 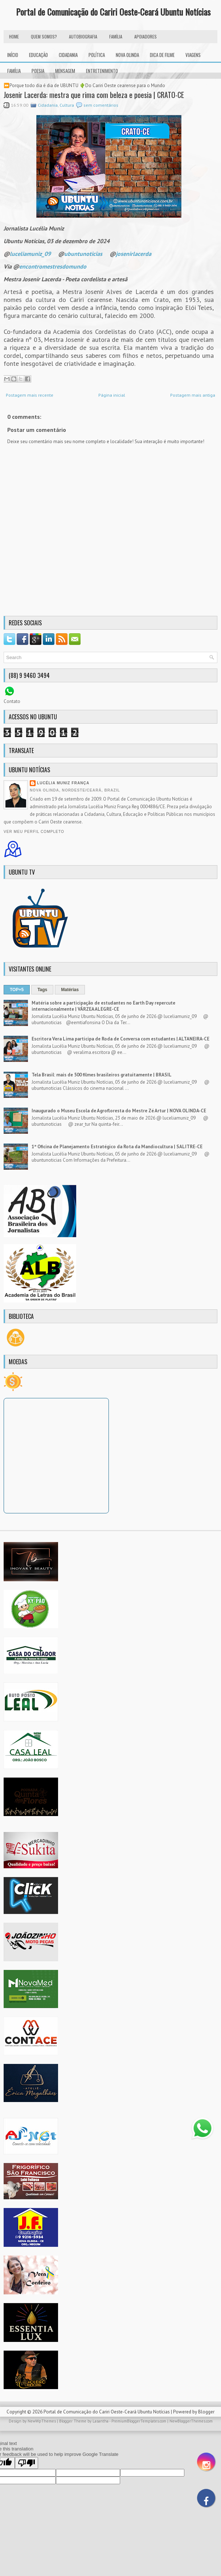 What do you see at coordinates (42, 989) in the screenshot?
I see `Tags` at bounding box center [42, 989].